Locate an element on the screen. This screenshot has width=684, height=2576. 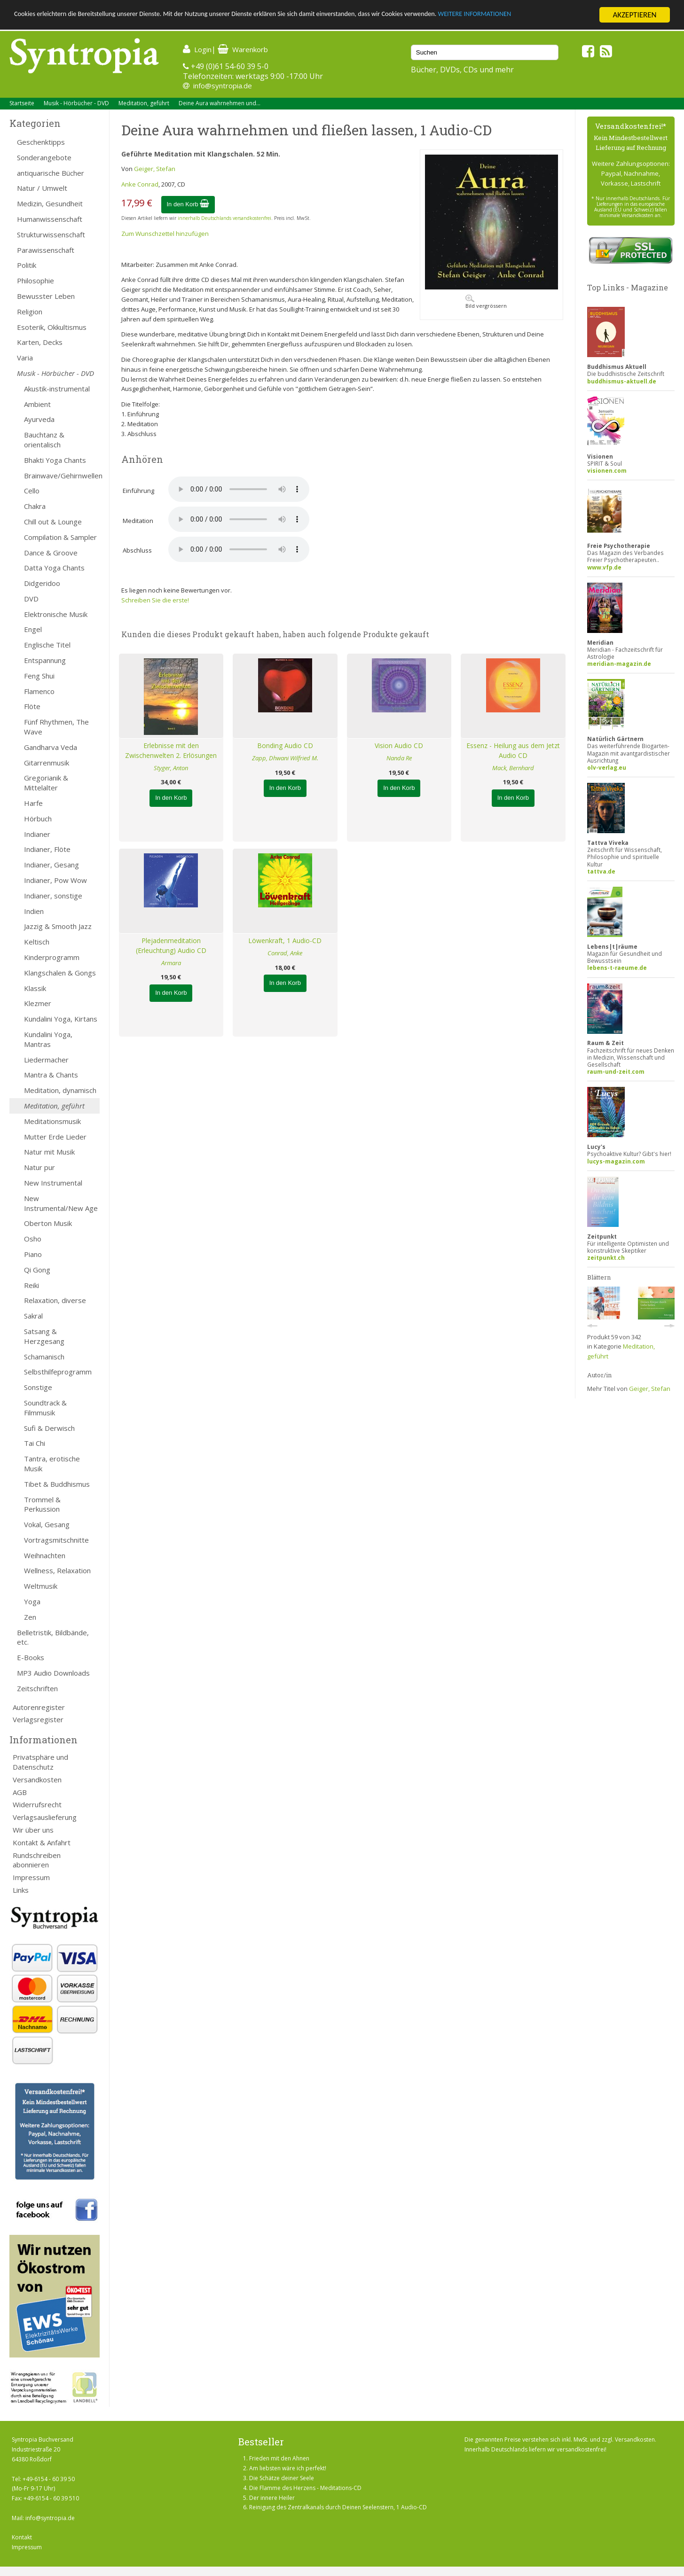
Deine Aura wahrnehmen und... is located at coordinates (219, 103).